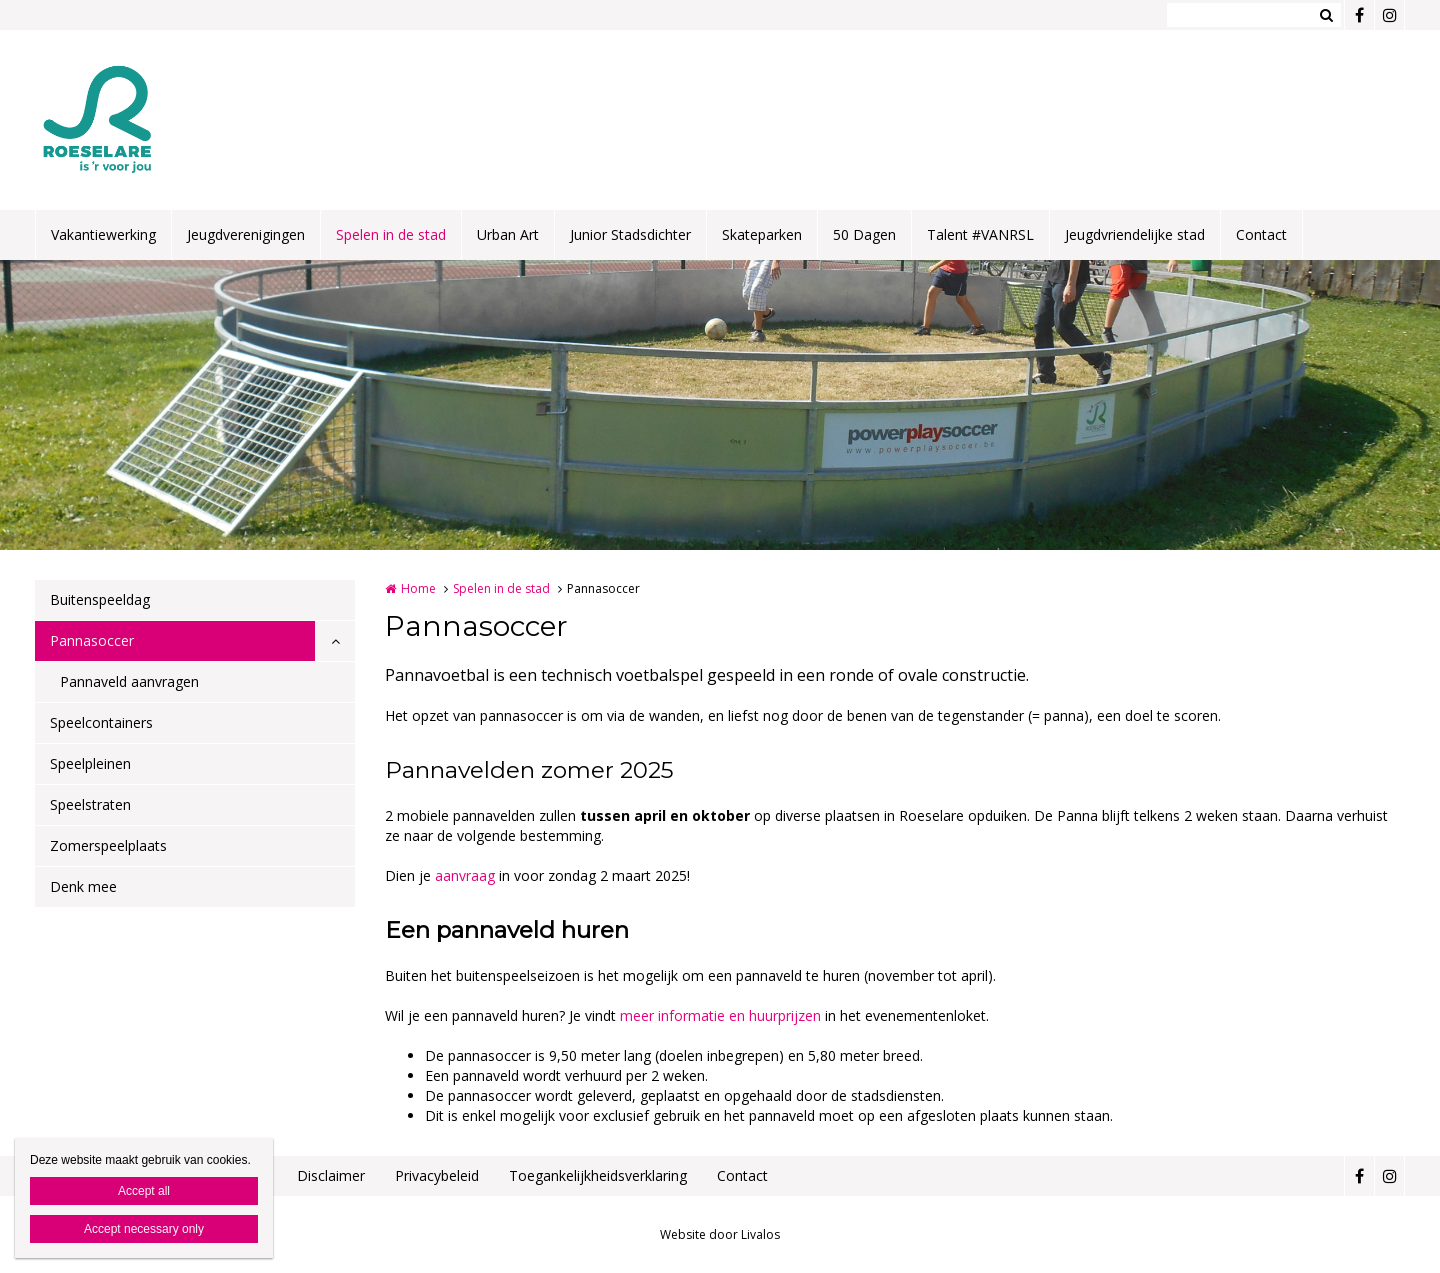 The height and width of the screenshot is (1273, 1440). What do you see at coordinates (108, 845) in the screenshot?
I see `Zomerspeelplaats` at bounding box center [108, 845].